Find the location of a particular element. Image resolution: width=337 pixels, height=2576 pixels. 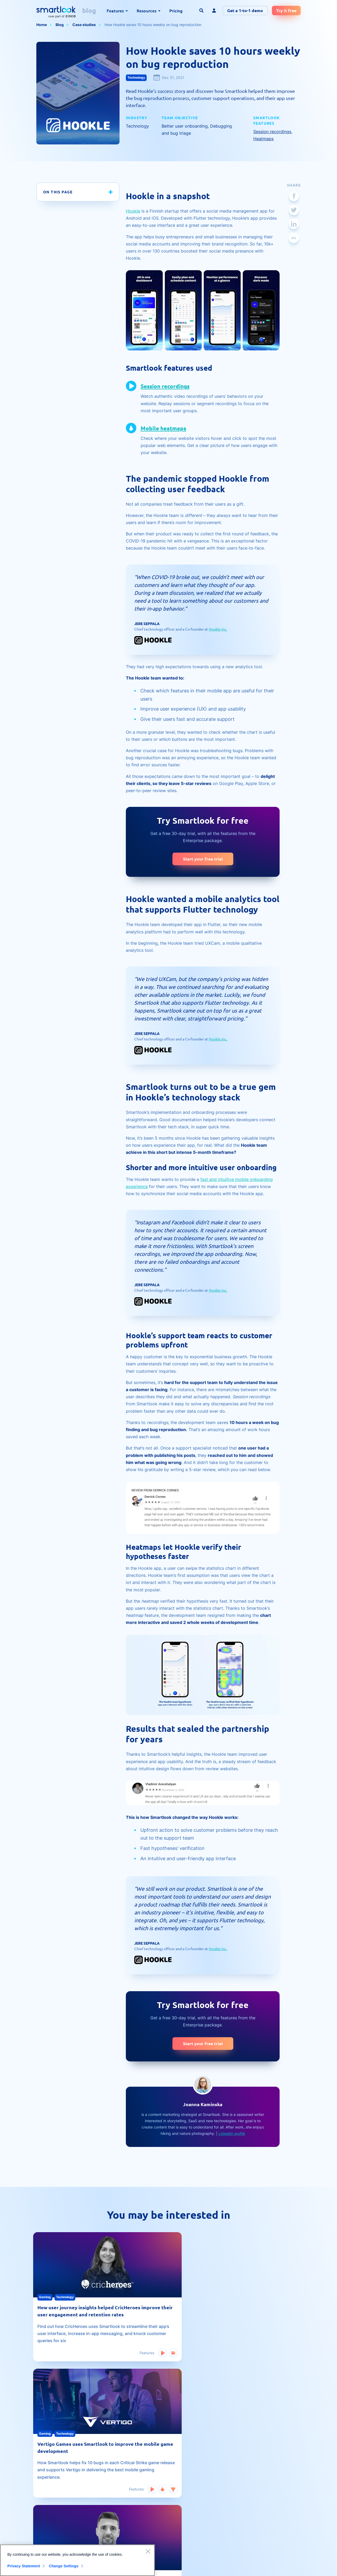

Start your free trial is located at coordinates (203, 859).